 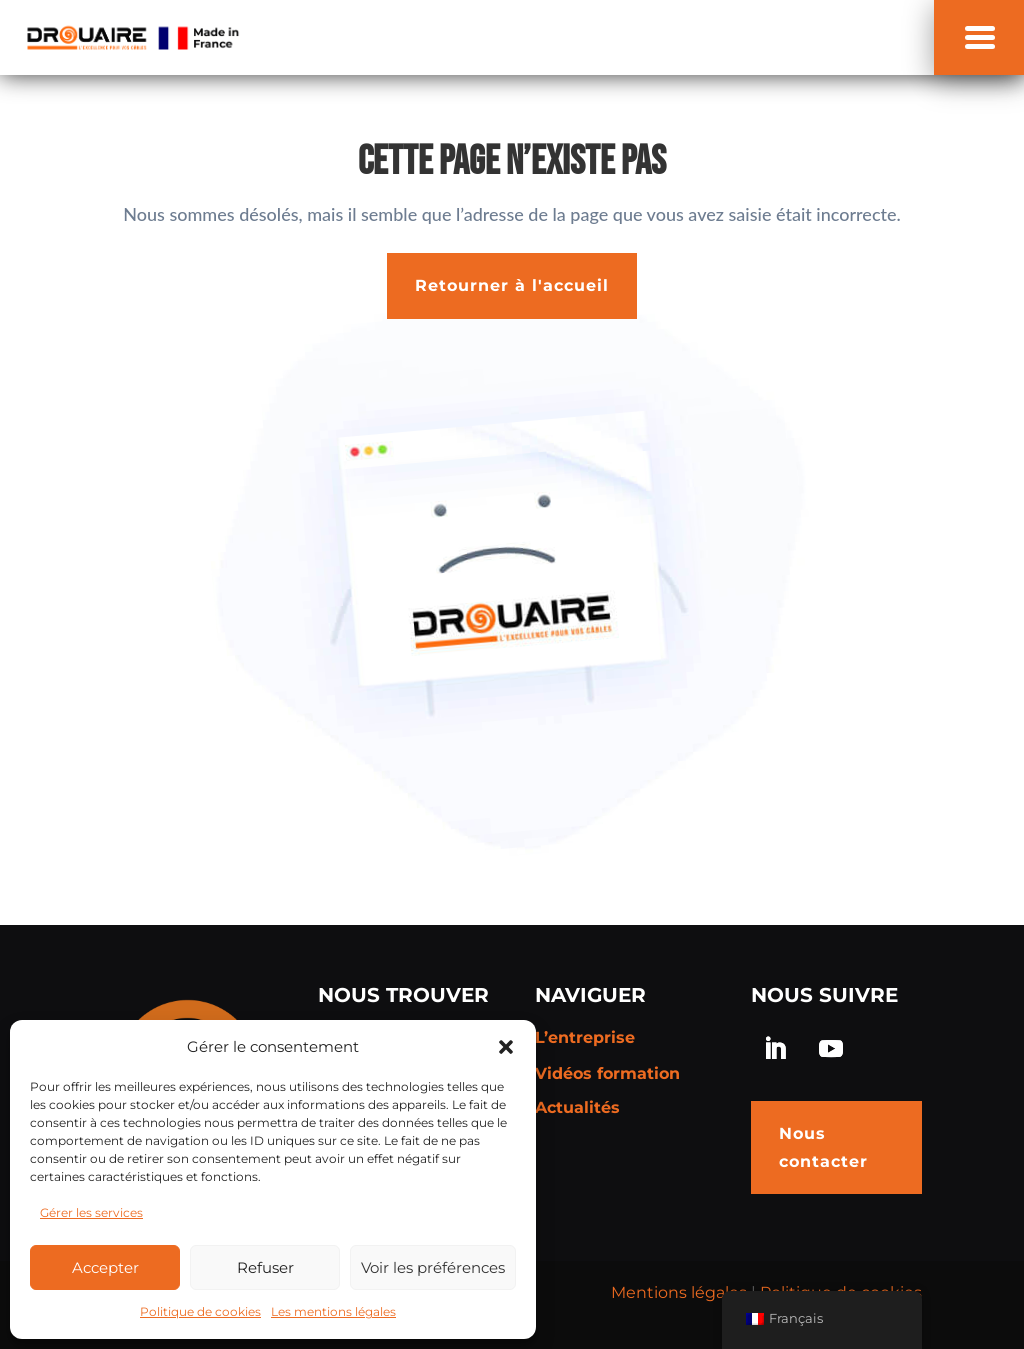 What do you see at coordinates (433, 1267) in the screenshot?
I see `Voir les préférences` at bounding box center [433, 1267].